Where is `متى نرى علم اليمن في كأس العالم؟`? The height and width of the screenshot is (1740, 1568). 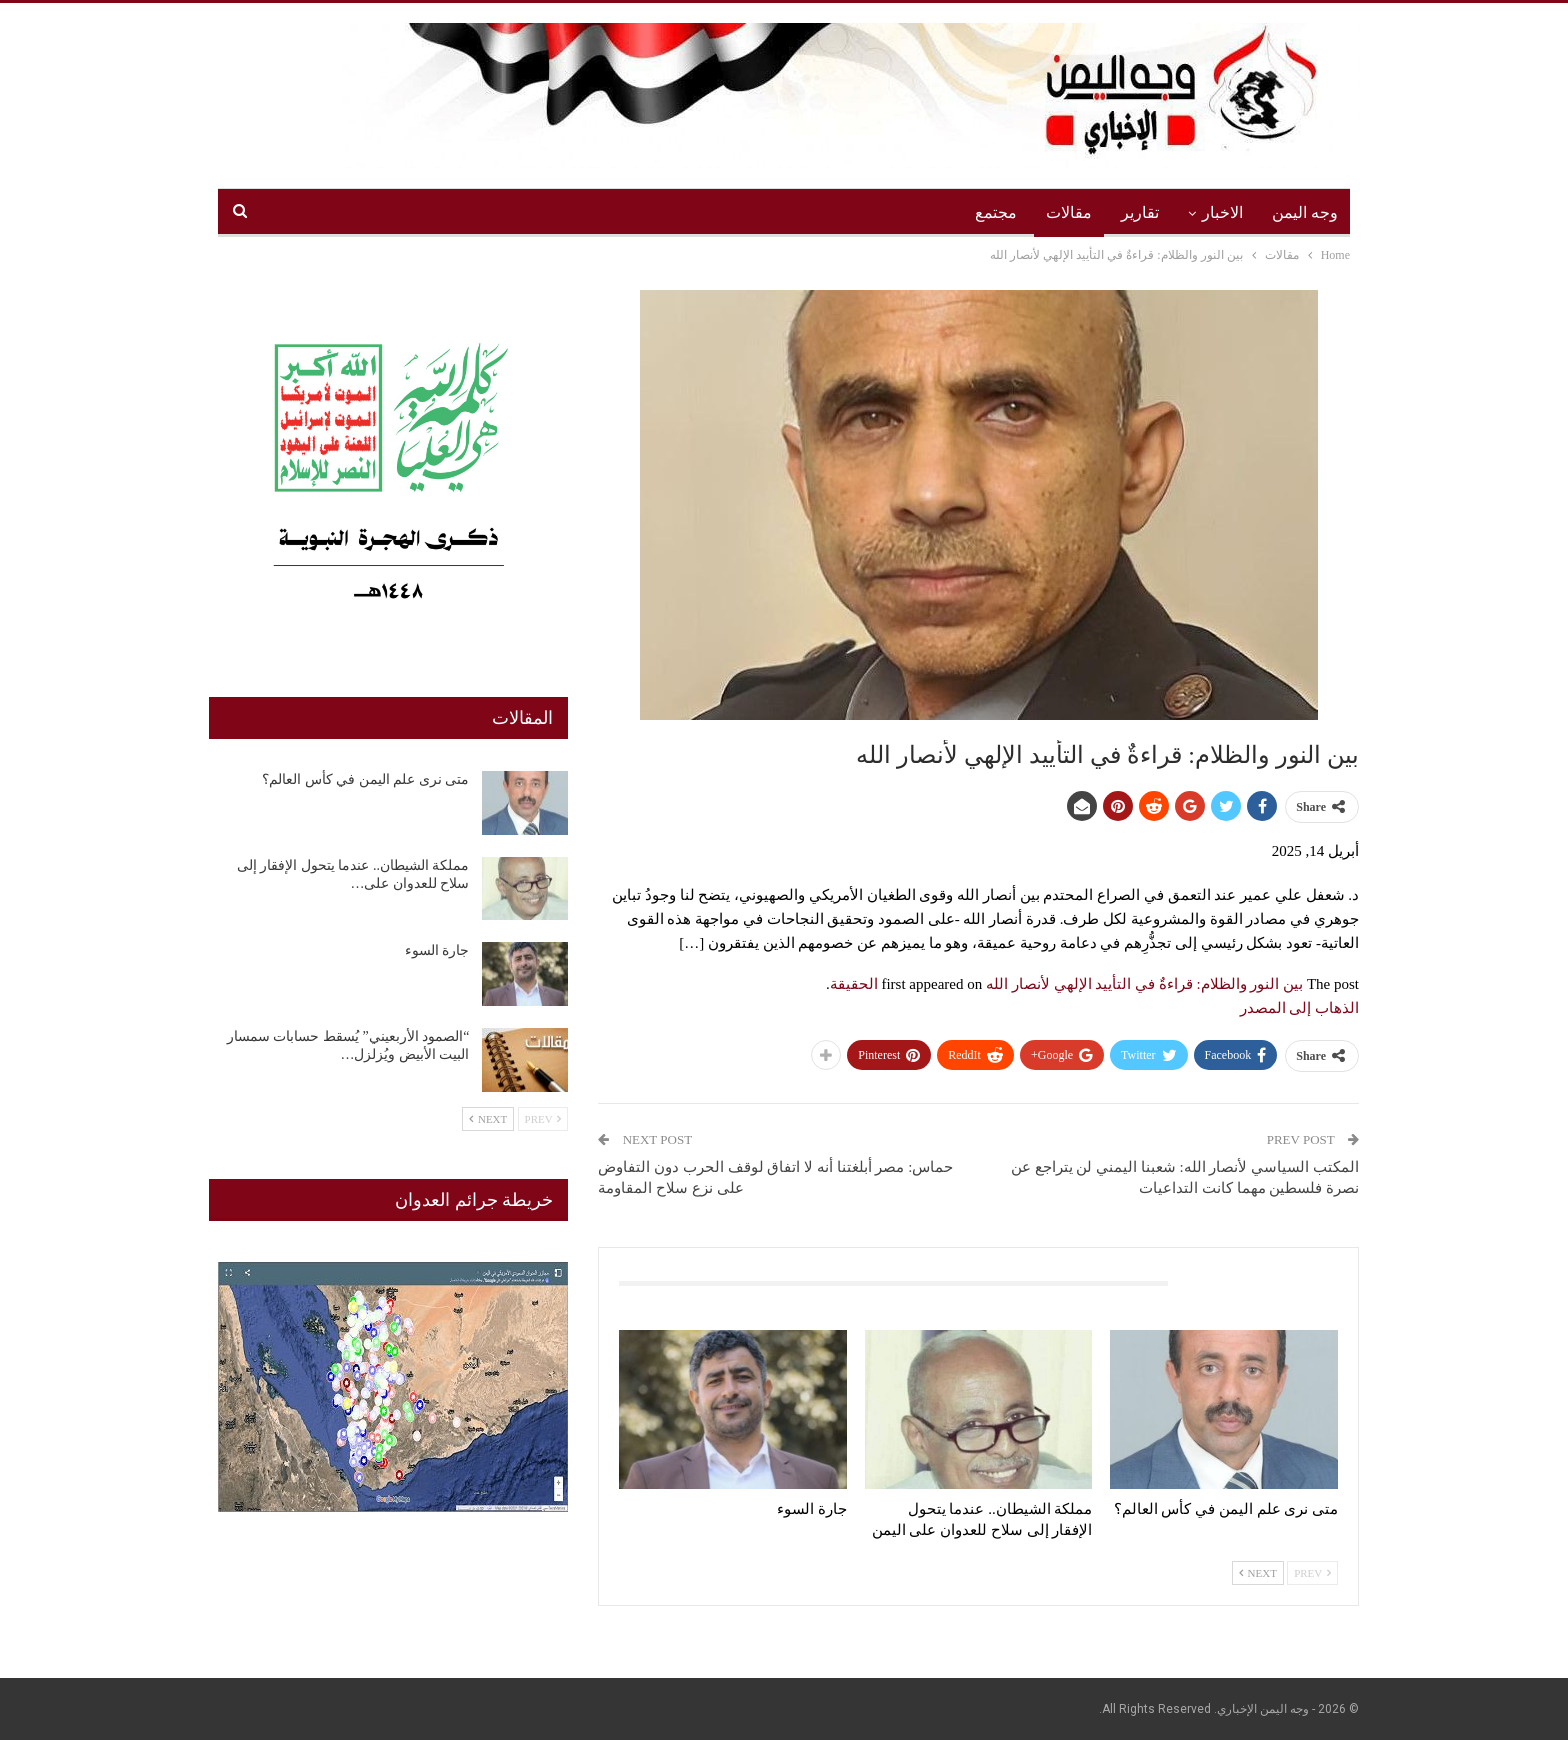 متى نرى علم اليمن في كأس العالم؟ is located at coordinates (365, 779).